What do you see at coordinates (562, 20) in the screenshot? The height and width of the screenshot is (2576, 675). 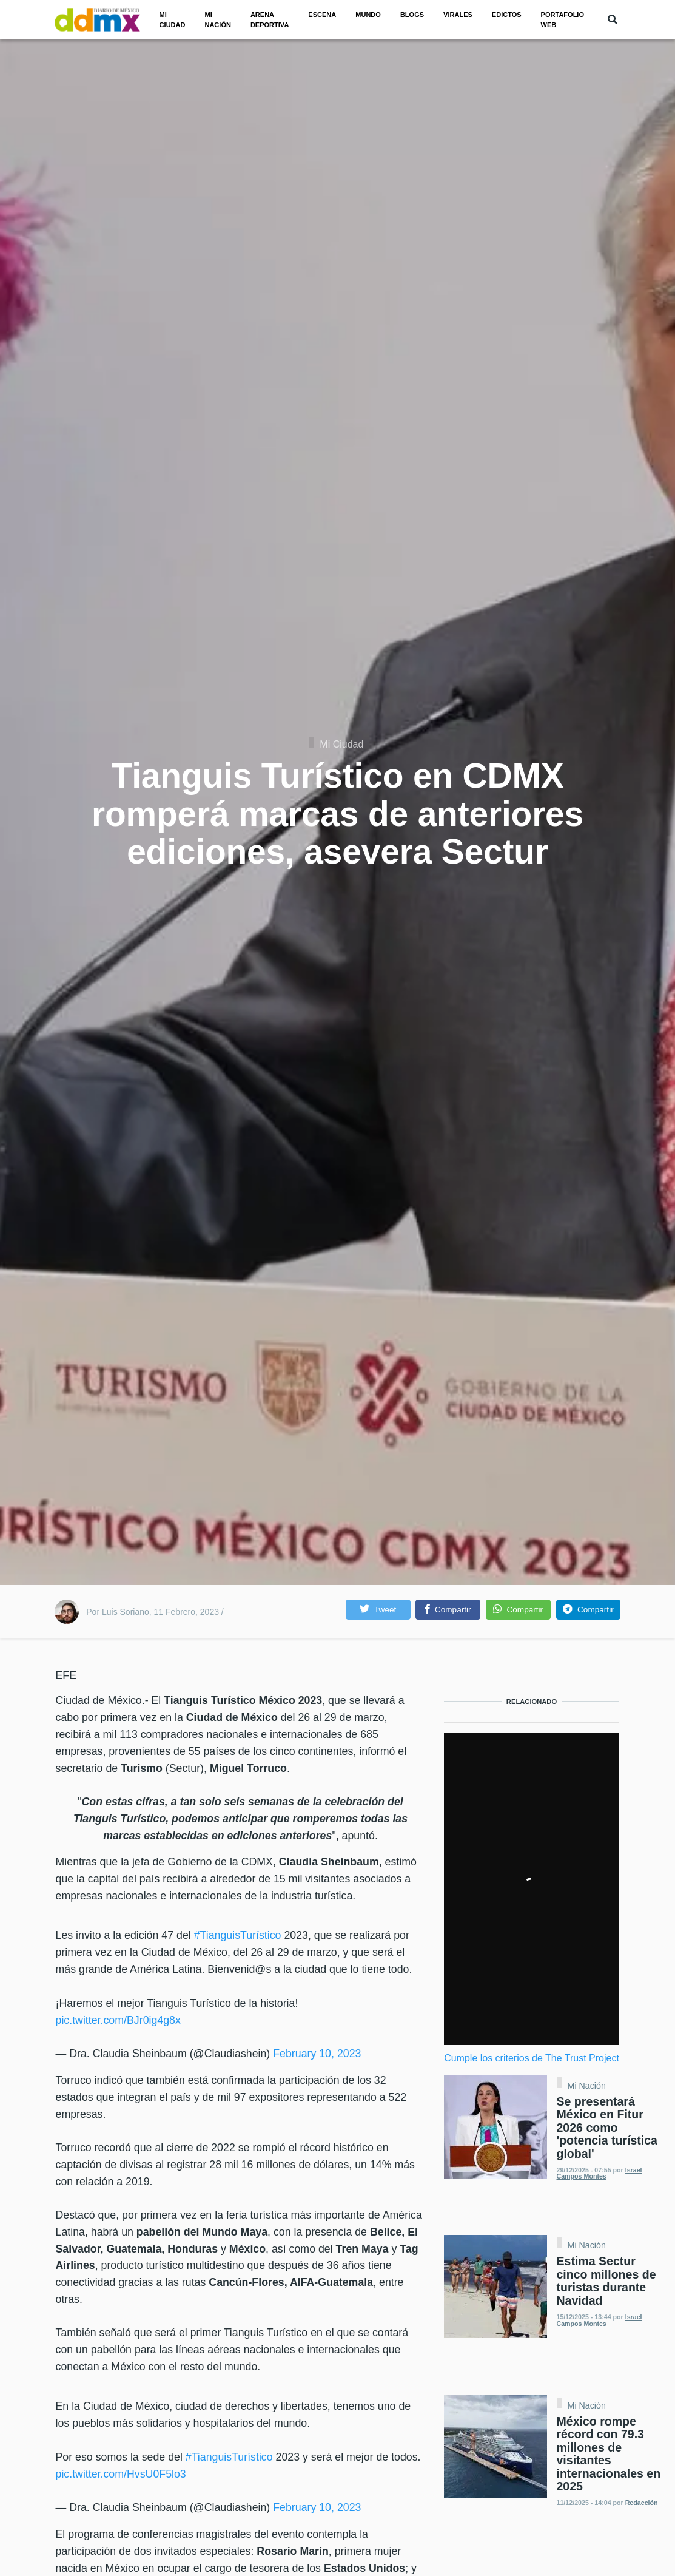 I see `PORTAFOLIO WEB` at bounding box center [562, 20].